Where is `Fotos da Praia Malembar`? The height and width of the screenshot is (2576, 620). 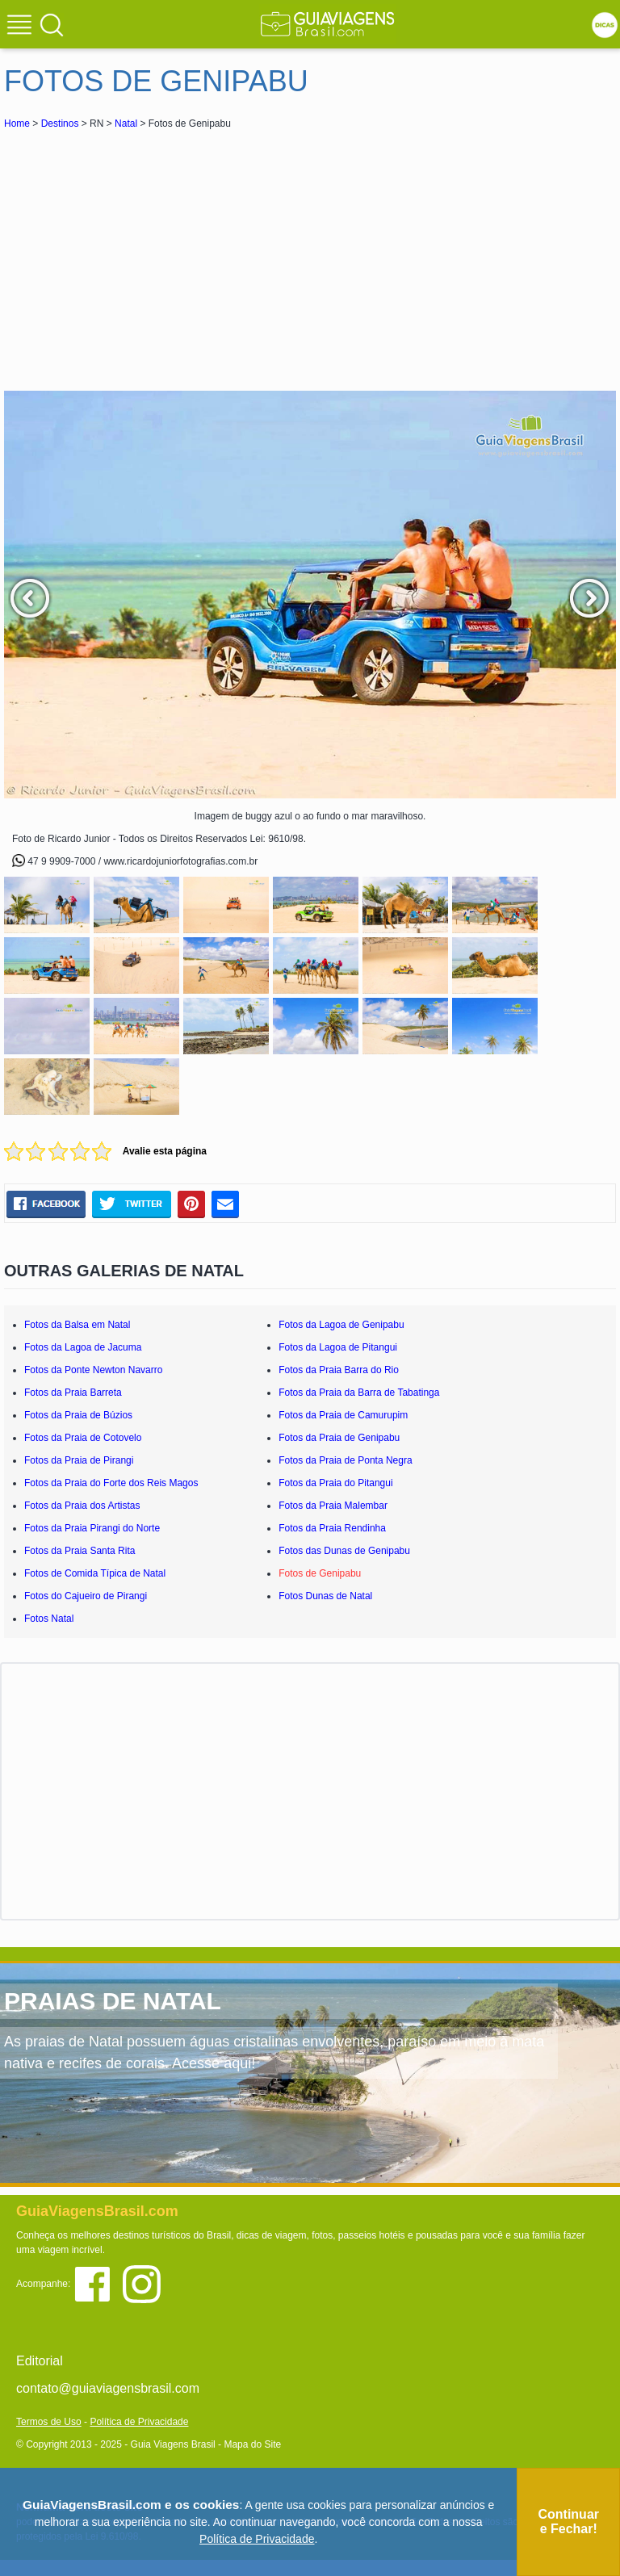 Fotos da Praia Malembar is located at coordinates (333, 1505).